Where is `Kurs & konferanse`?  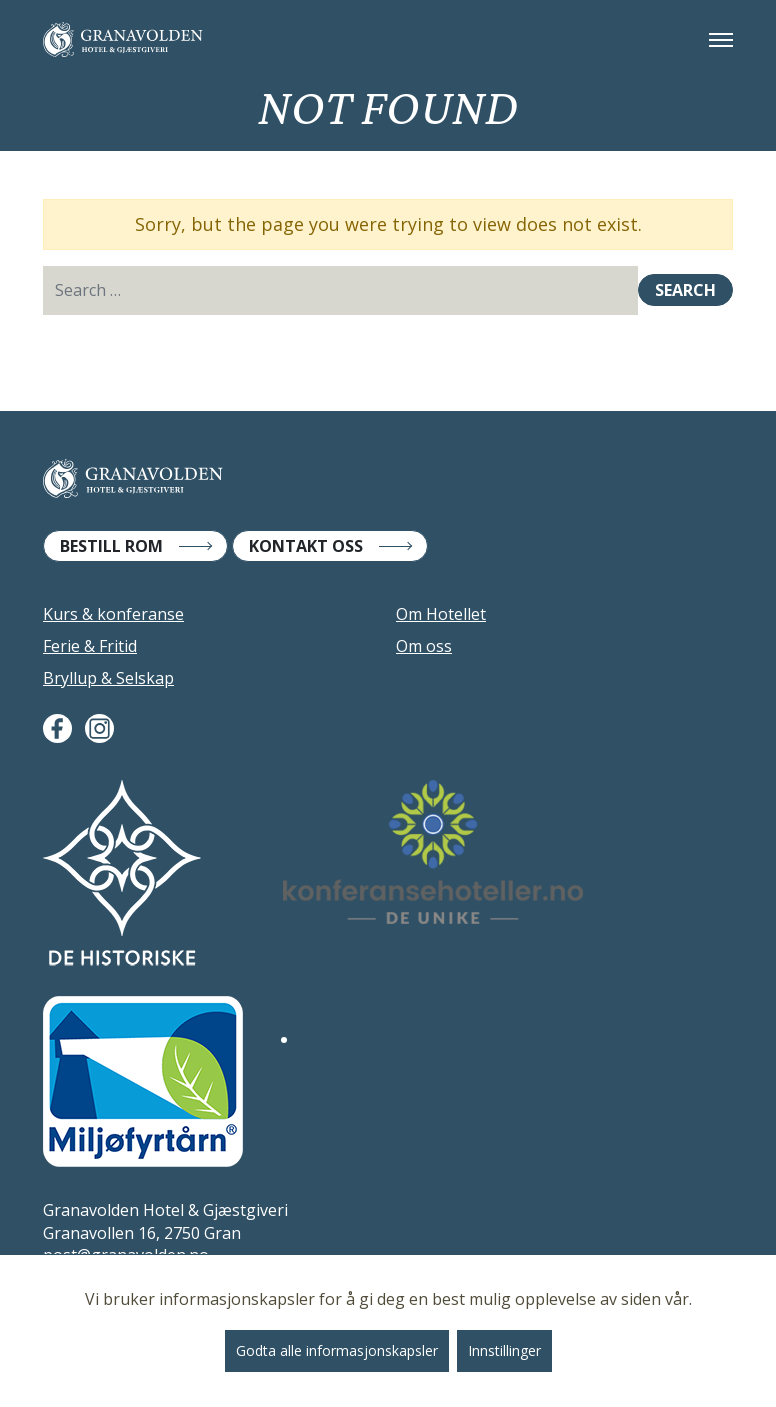
Kurs & konferanse is located at coordinates (113, 614).